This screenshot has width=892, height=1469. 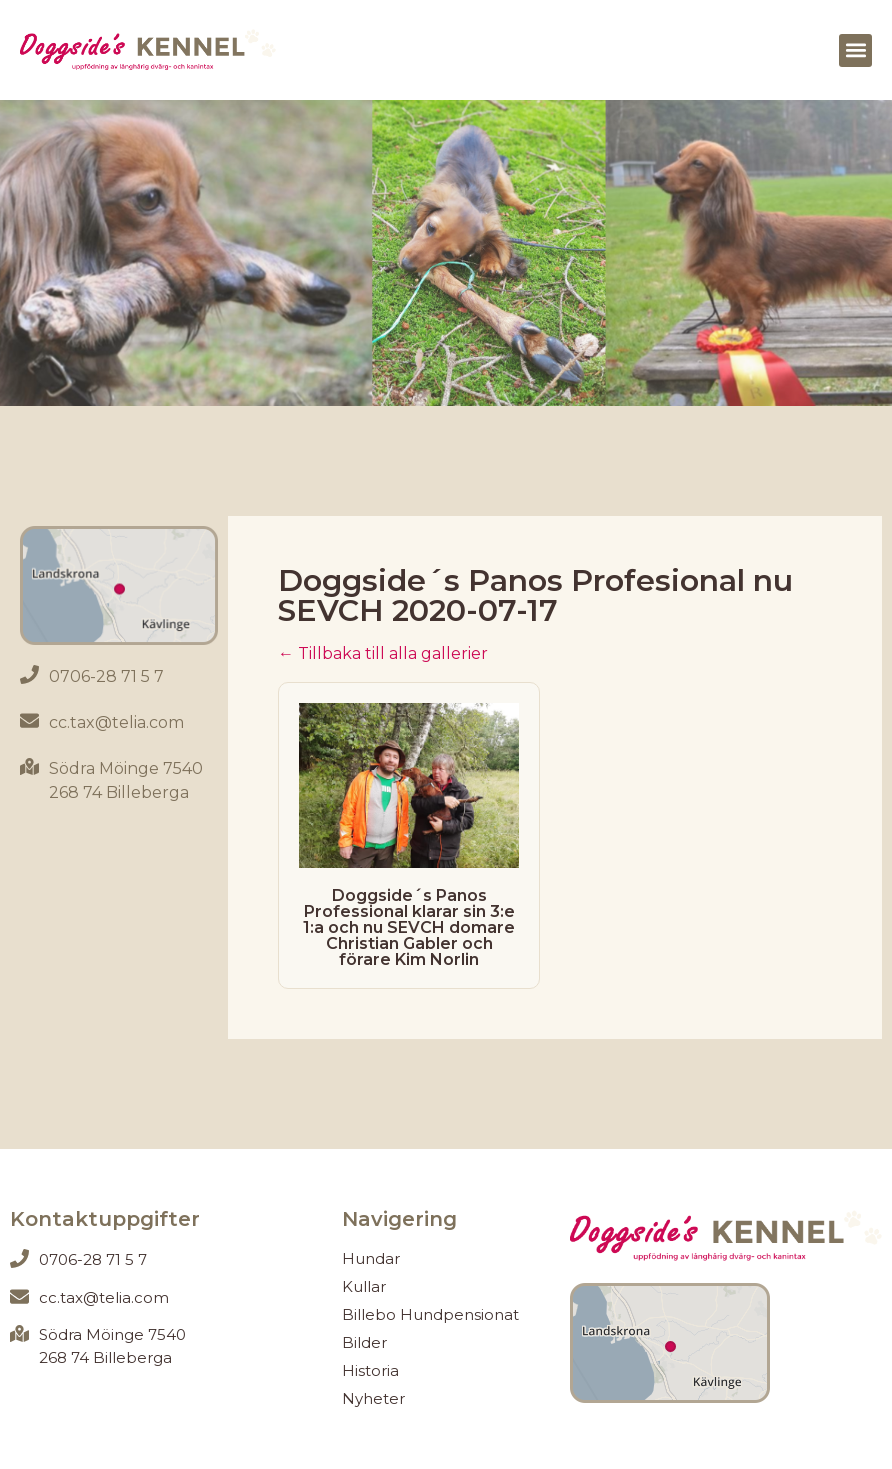 I want to click on Hundar, so click(x=371, y=1258).